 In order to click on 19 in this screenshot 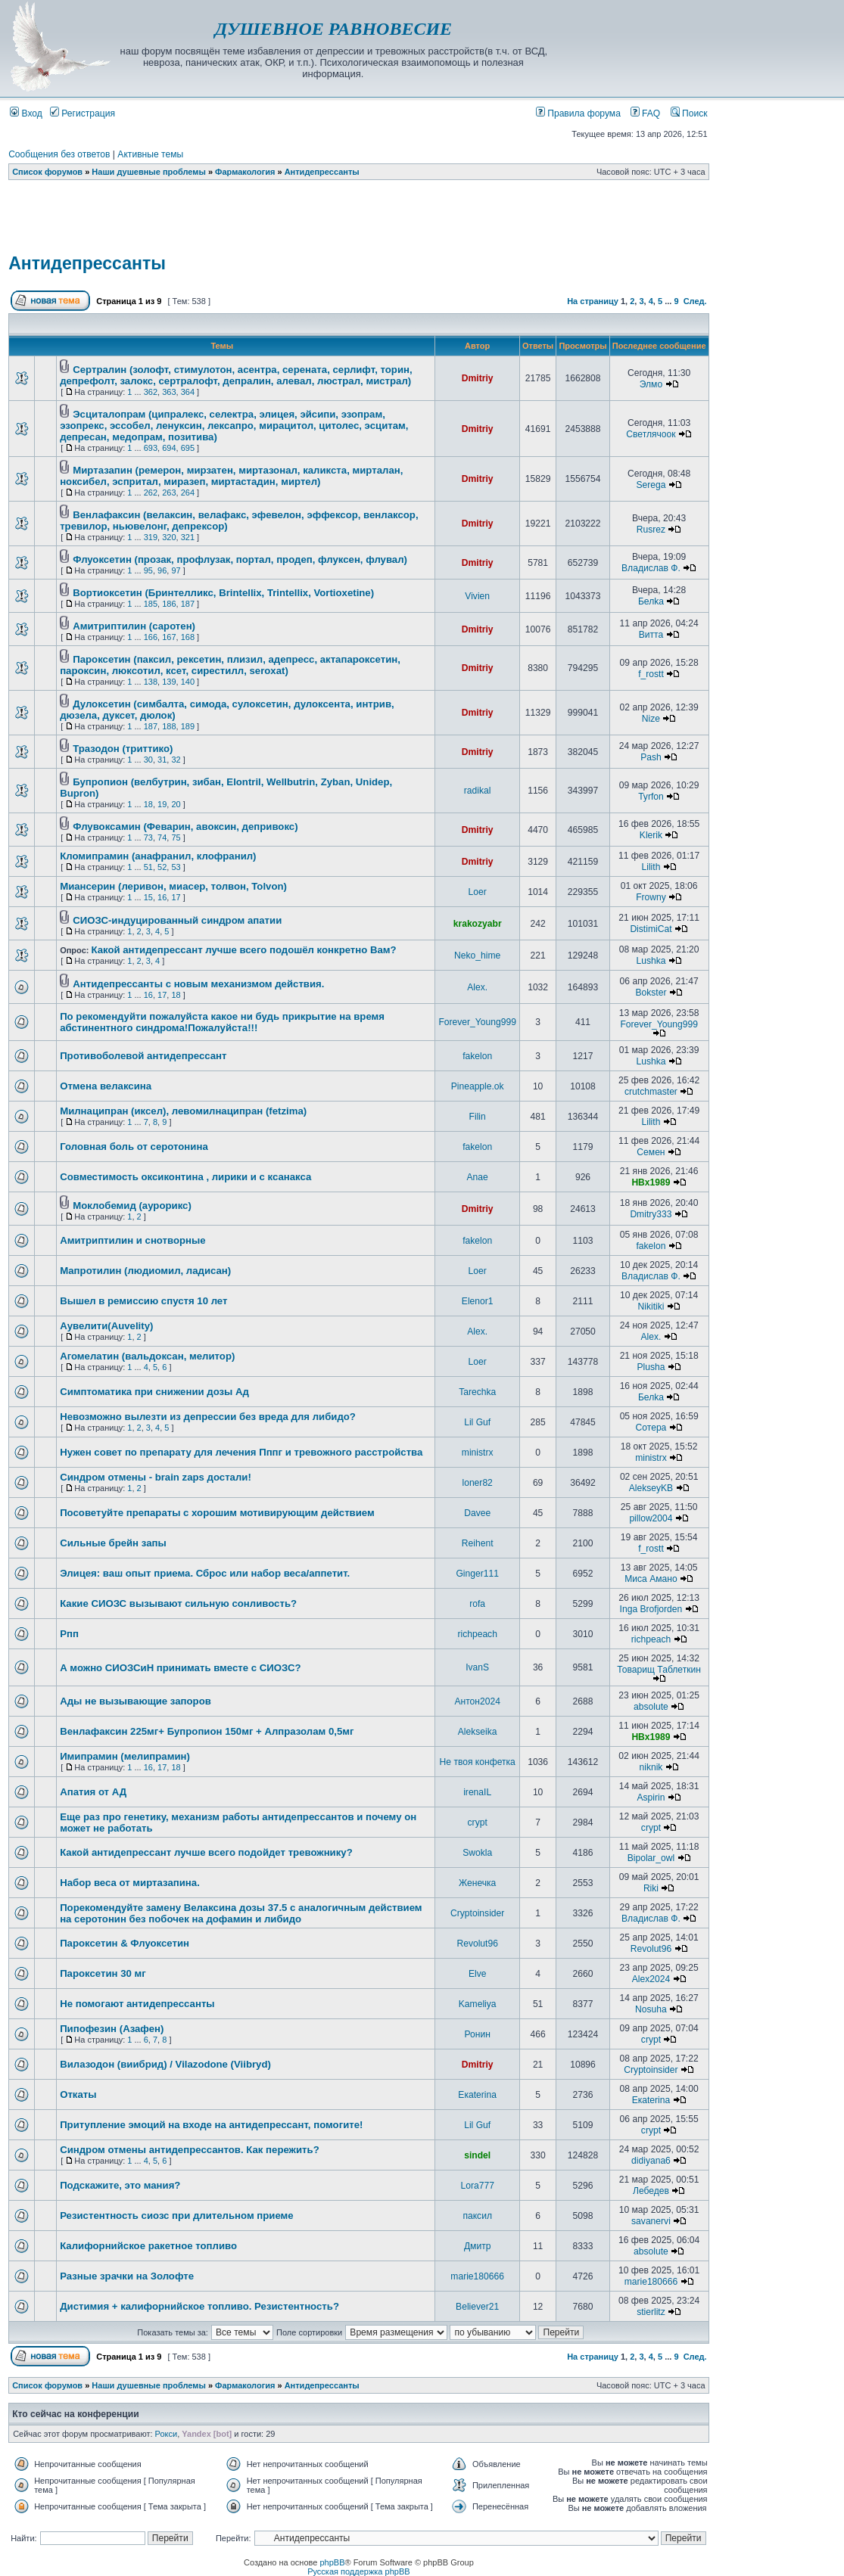, I will do `click(162, 804)`.